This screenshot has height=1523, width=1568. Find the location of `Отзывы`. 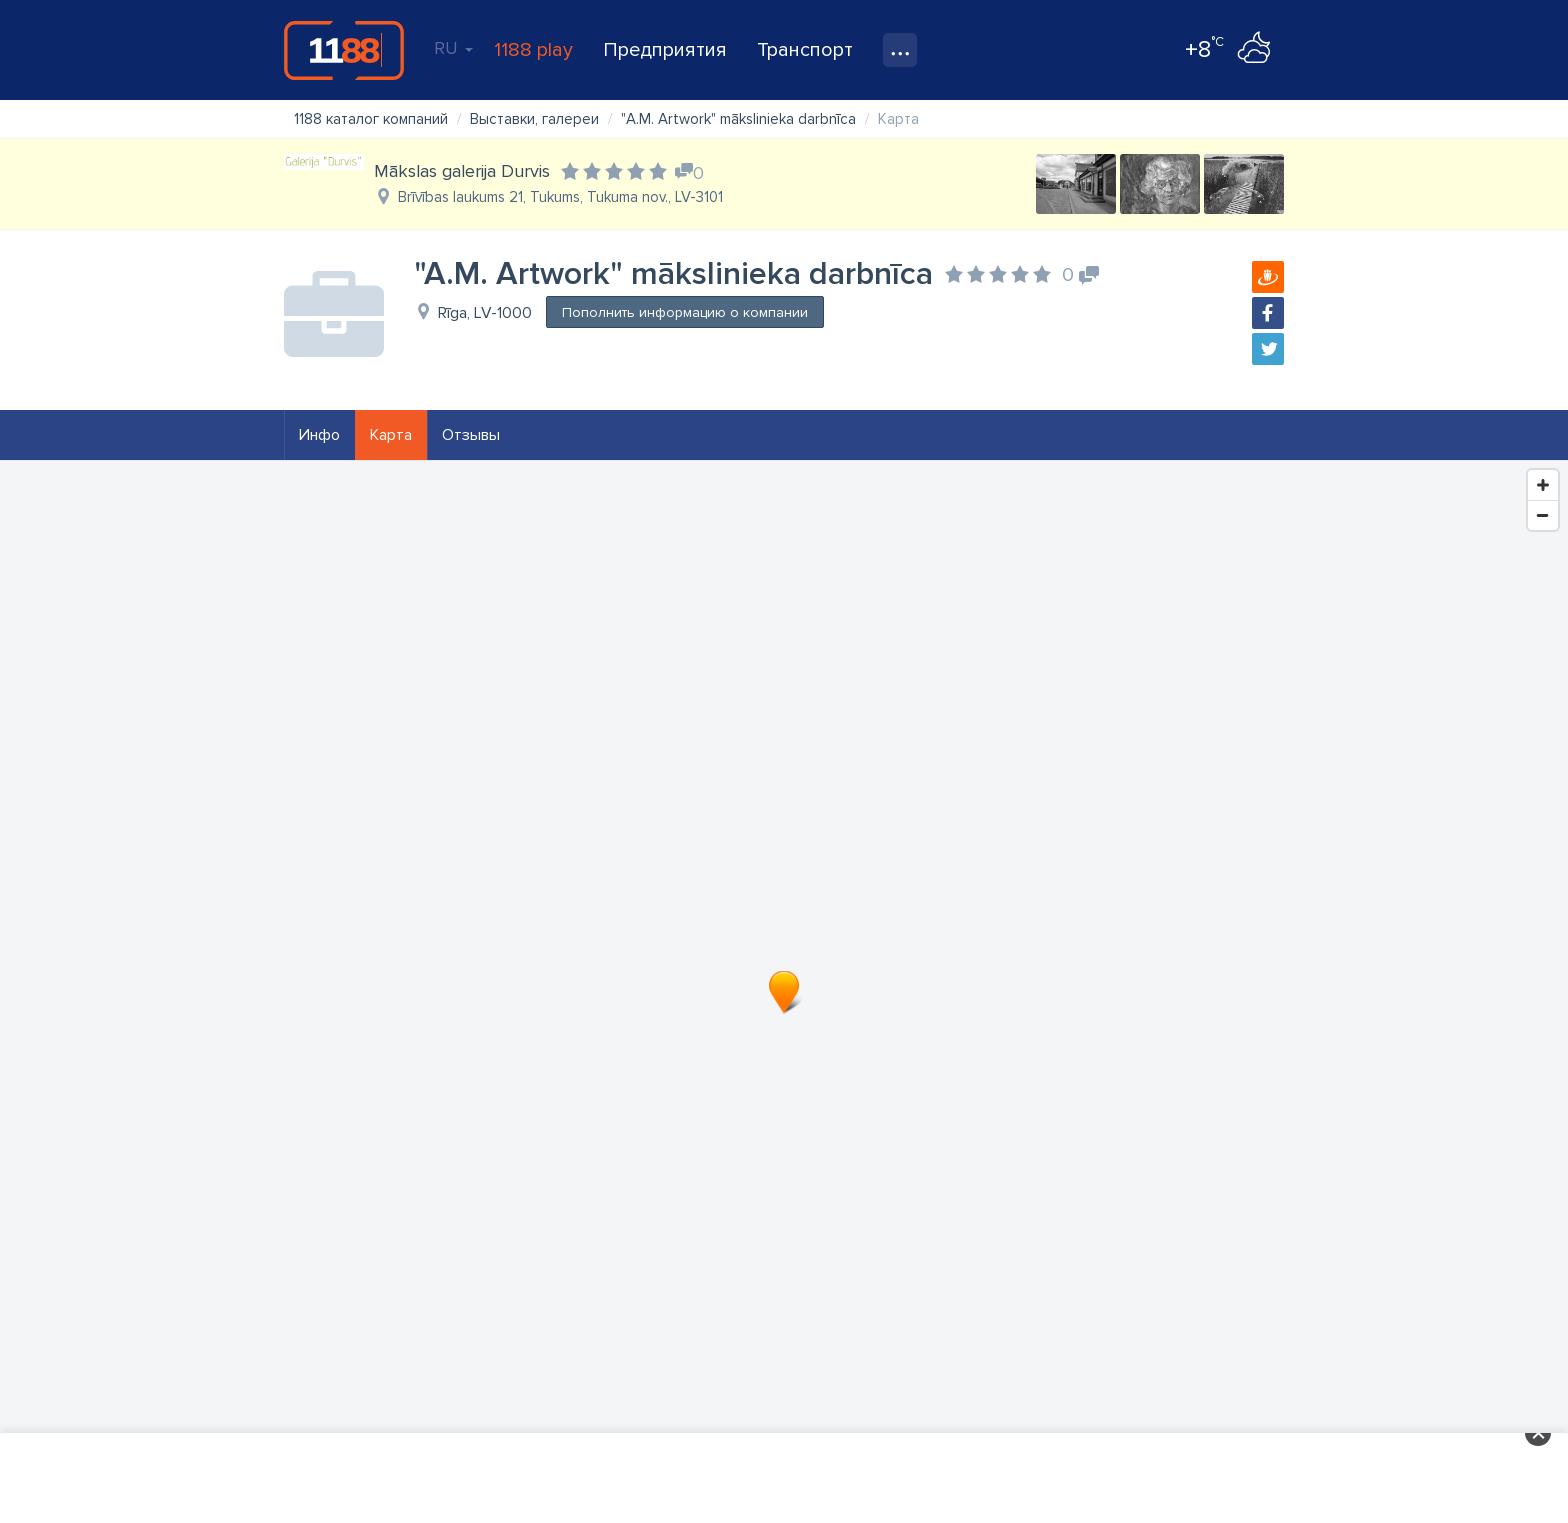

Отзывы is located at coordinates (471, 435).